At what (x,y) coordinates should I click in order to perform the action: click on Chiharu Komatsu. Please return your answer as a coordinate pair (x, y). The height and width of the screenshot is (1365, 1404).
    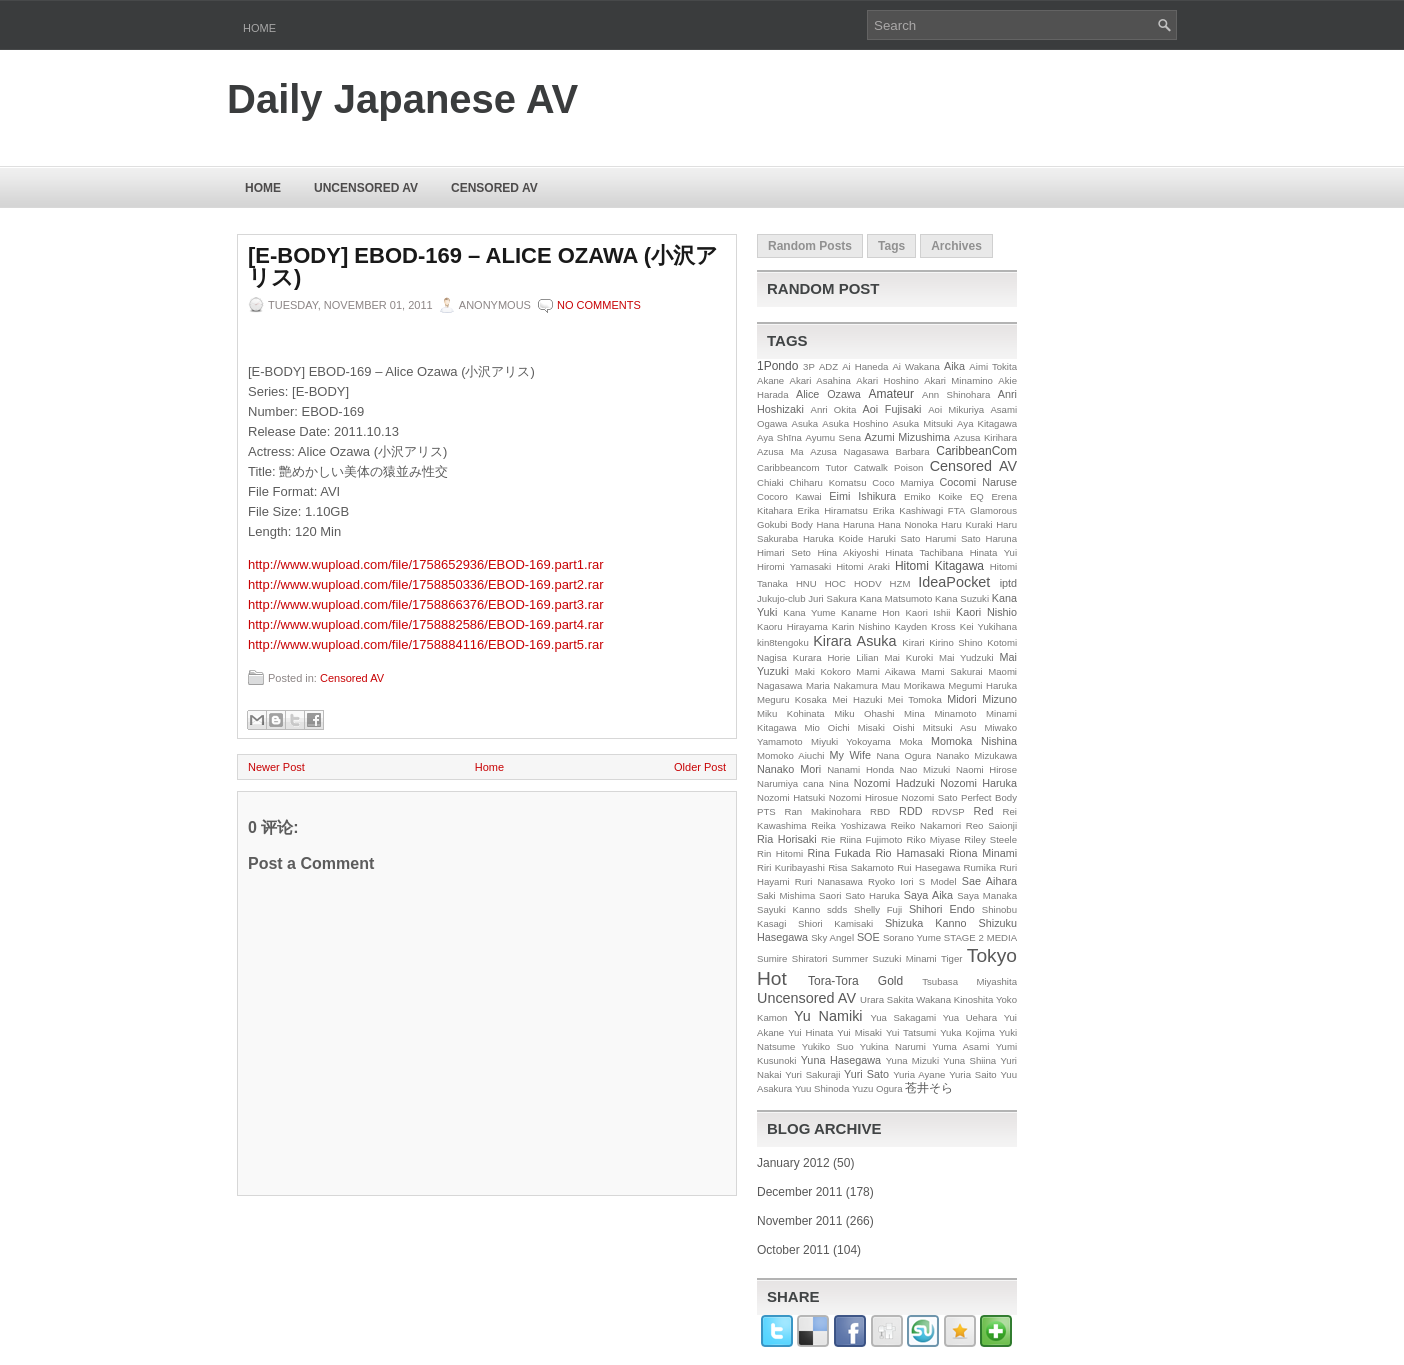
    Looking at the image, I should click on (827, 482).